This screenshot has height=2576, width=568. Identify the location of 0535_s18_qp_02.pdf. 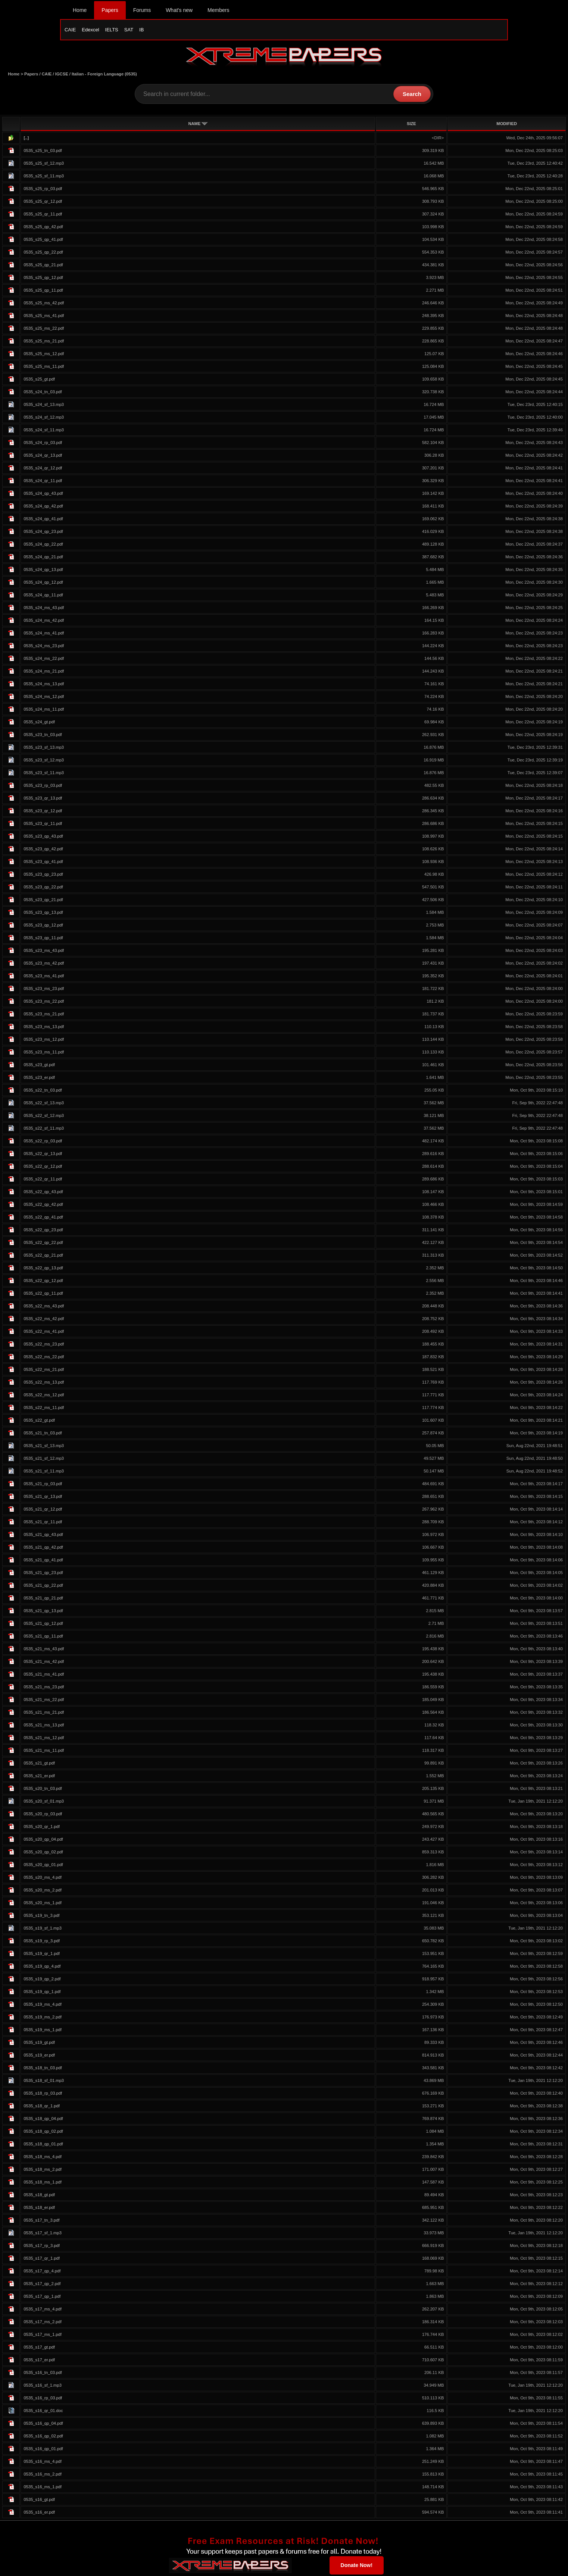
(43, 2132).